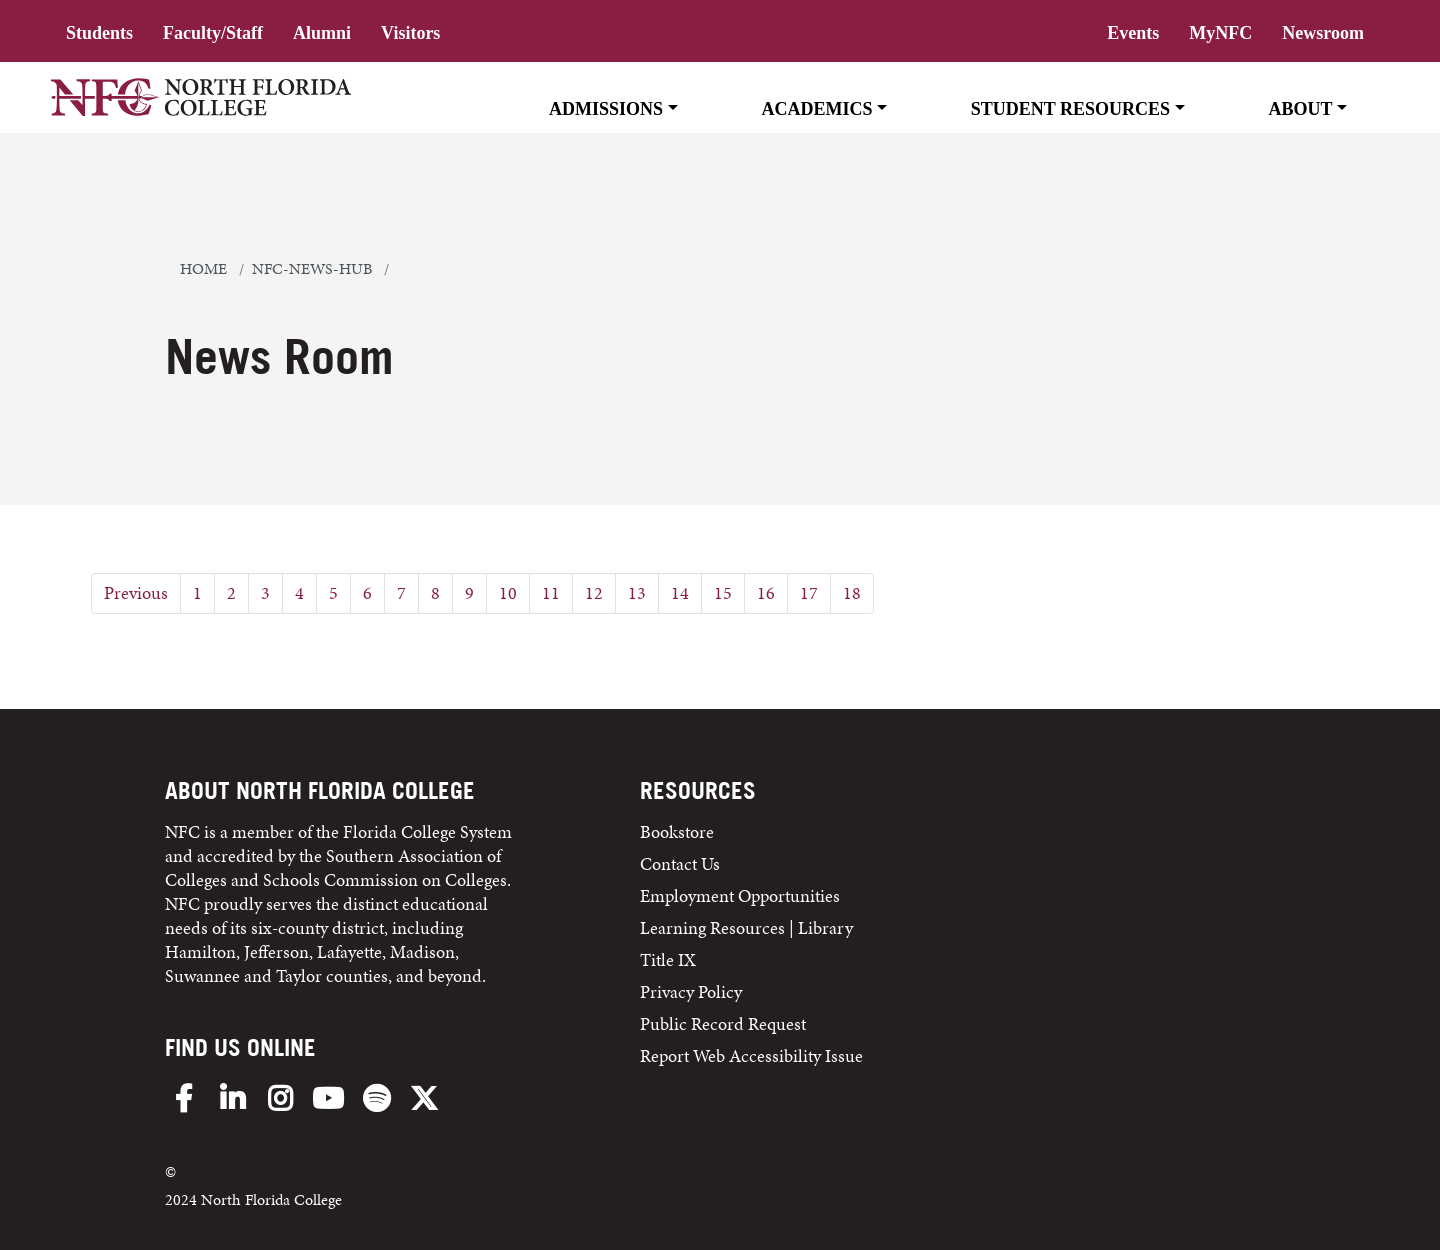  I want to click on 15, so click(723, 592).